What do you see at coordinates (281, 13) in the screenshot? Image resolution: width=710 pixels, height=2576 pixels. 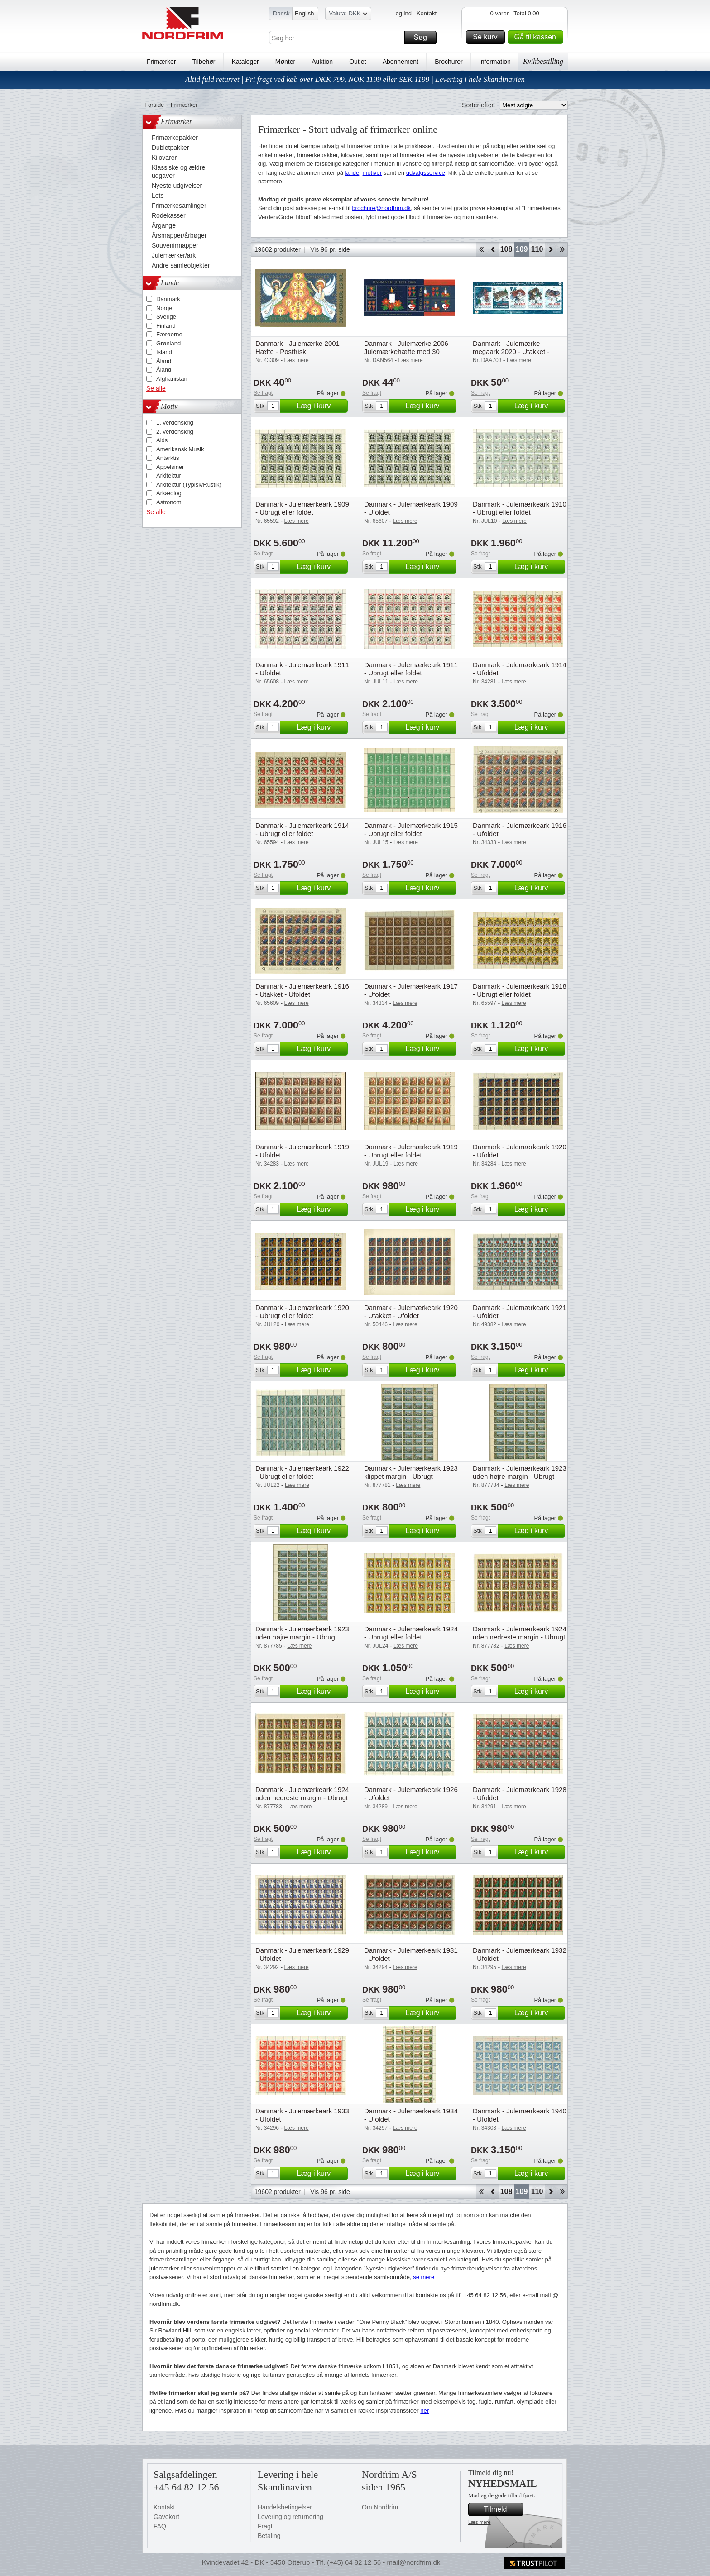 I see `Dansk` at bounding box center [281, 13].